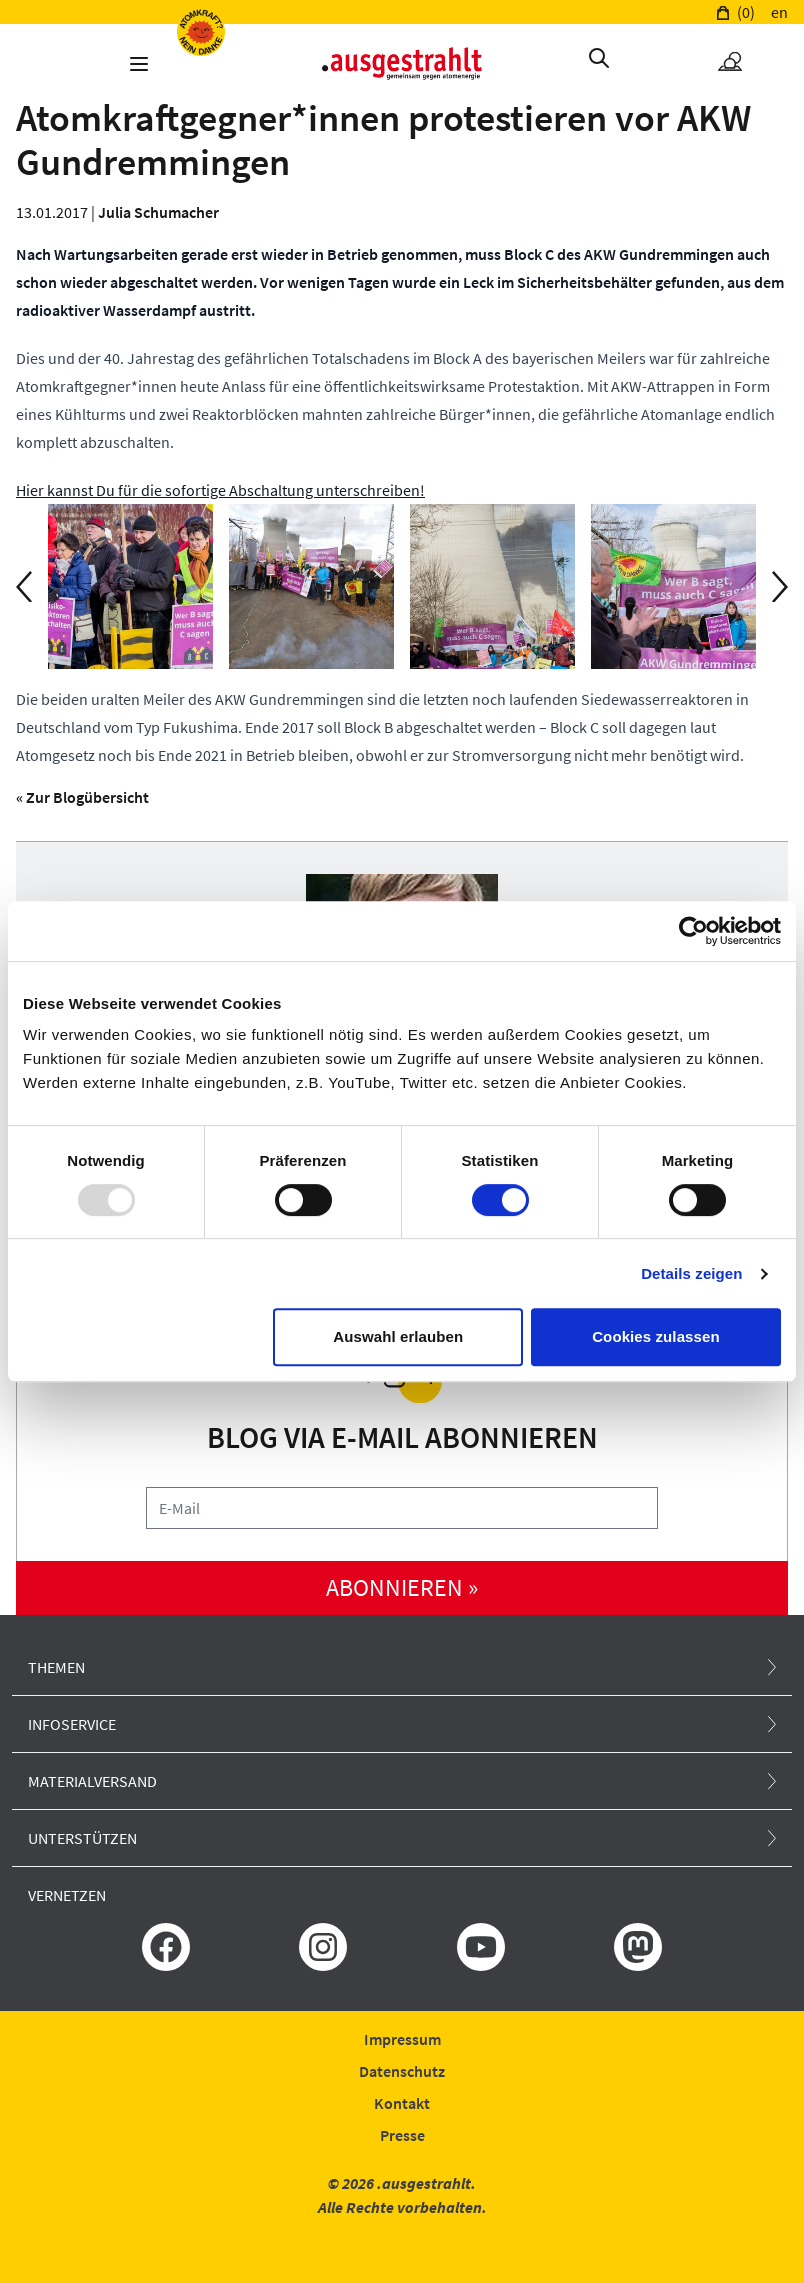 This screenshot has height=2283, width=804. Describe the element at coordinates (402, 1587) in the screenshot. I see `abonnieren »` at that location.